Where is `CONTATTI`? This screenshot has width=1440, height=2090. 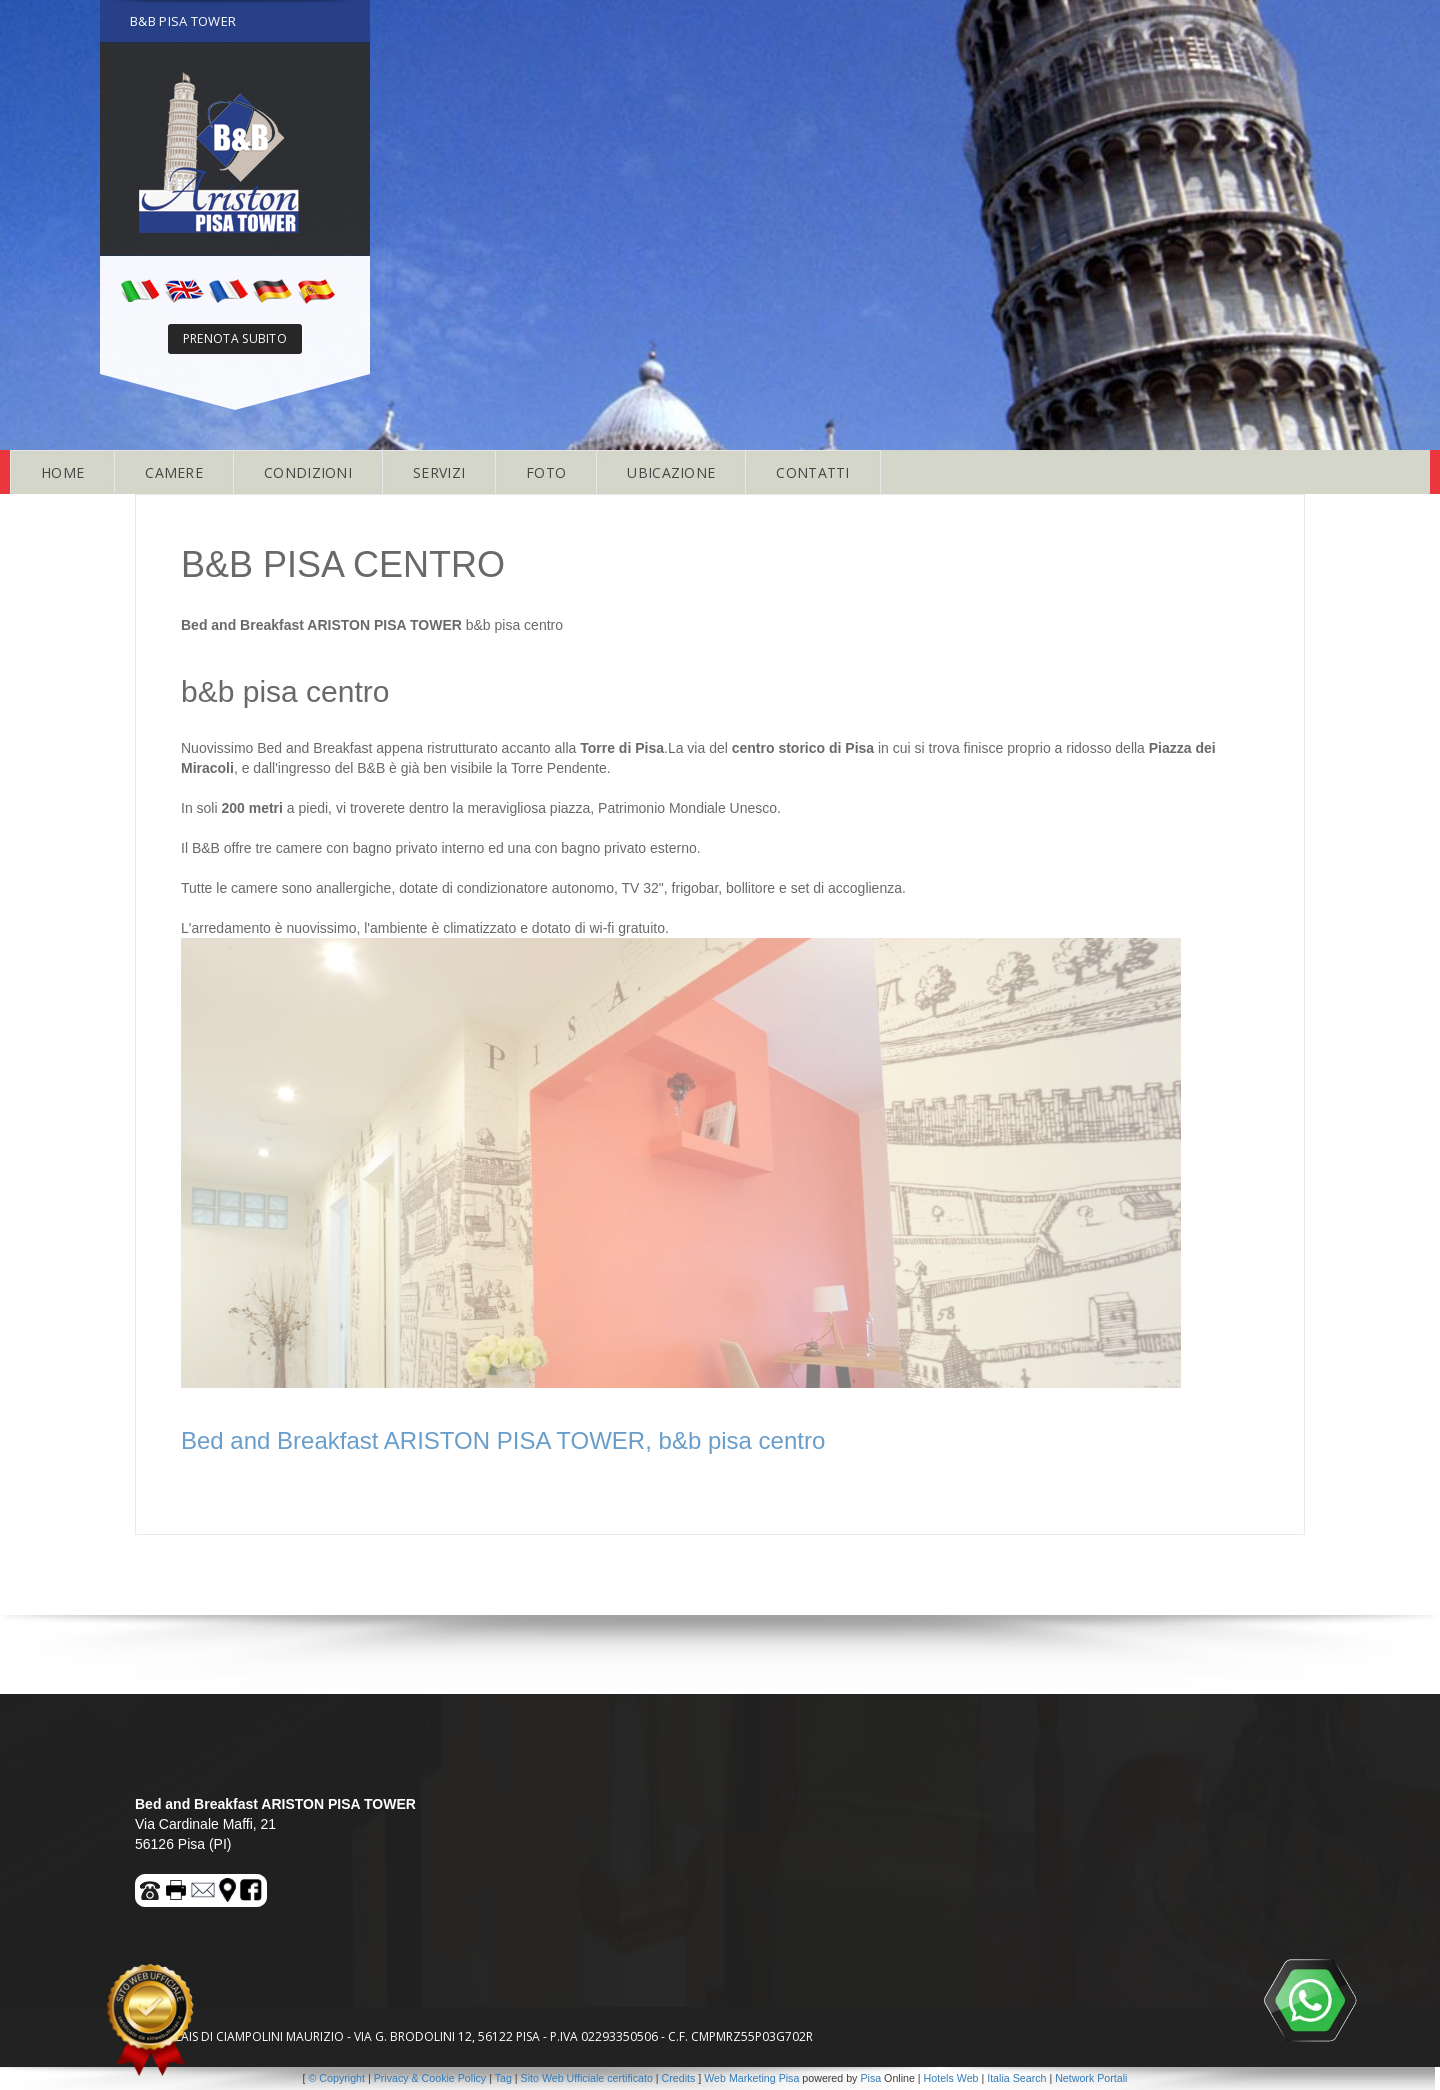 CONTATTI is located at coordinates (812, 472).